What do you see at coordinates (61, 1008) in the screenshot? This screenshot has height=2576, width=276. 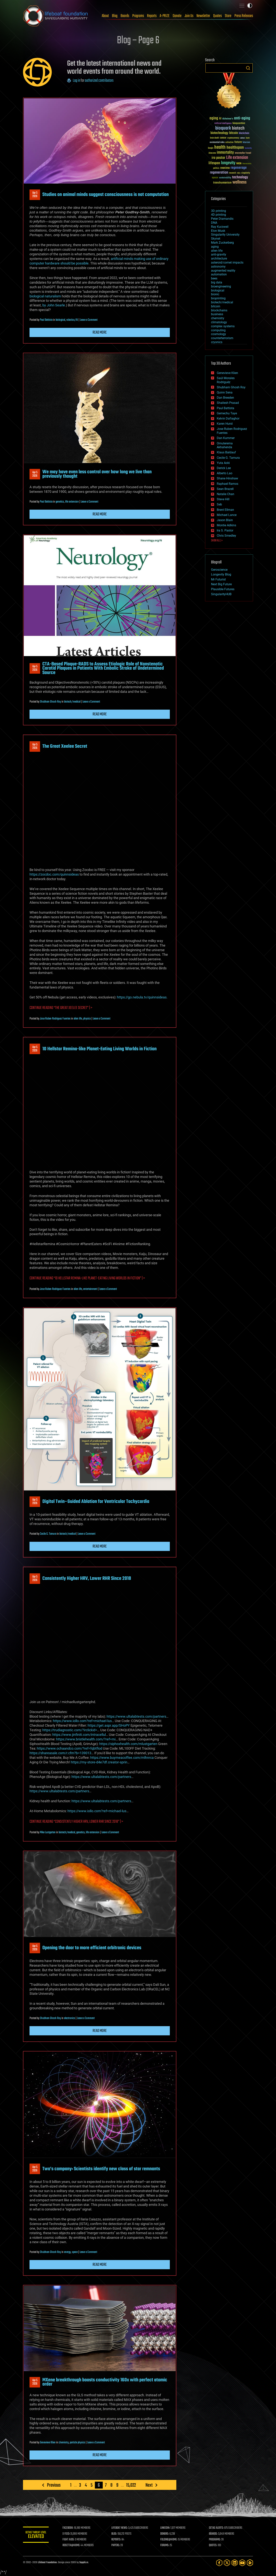 I see `Continue reading “The Great Xeelee Secret” | >` at bounding box center [61, 1008].